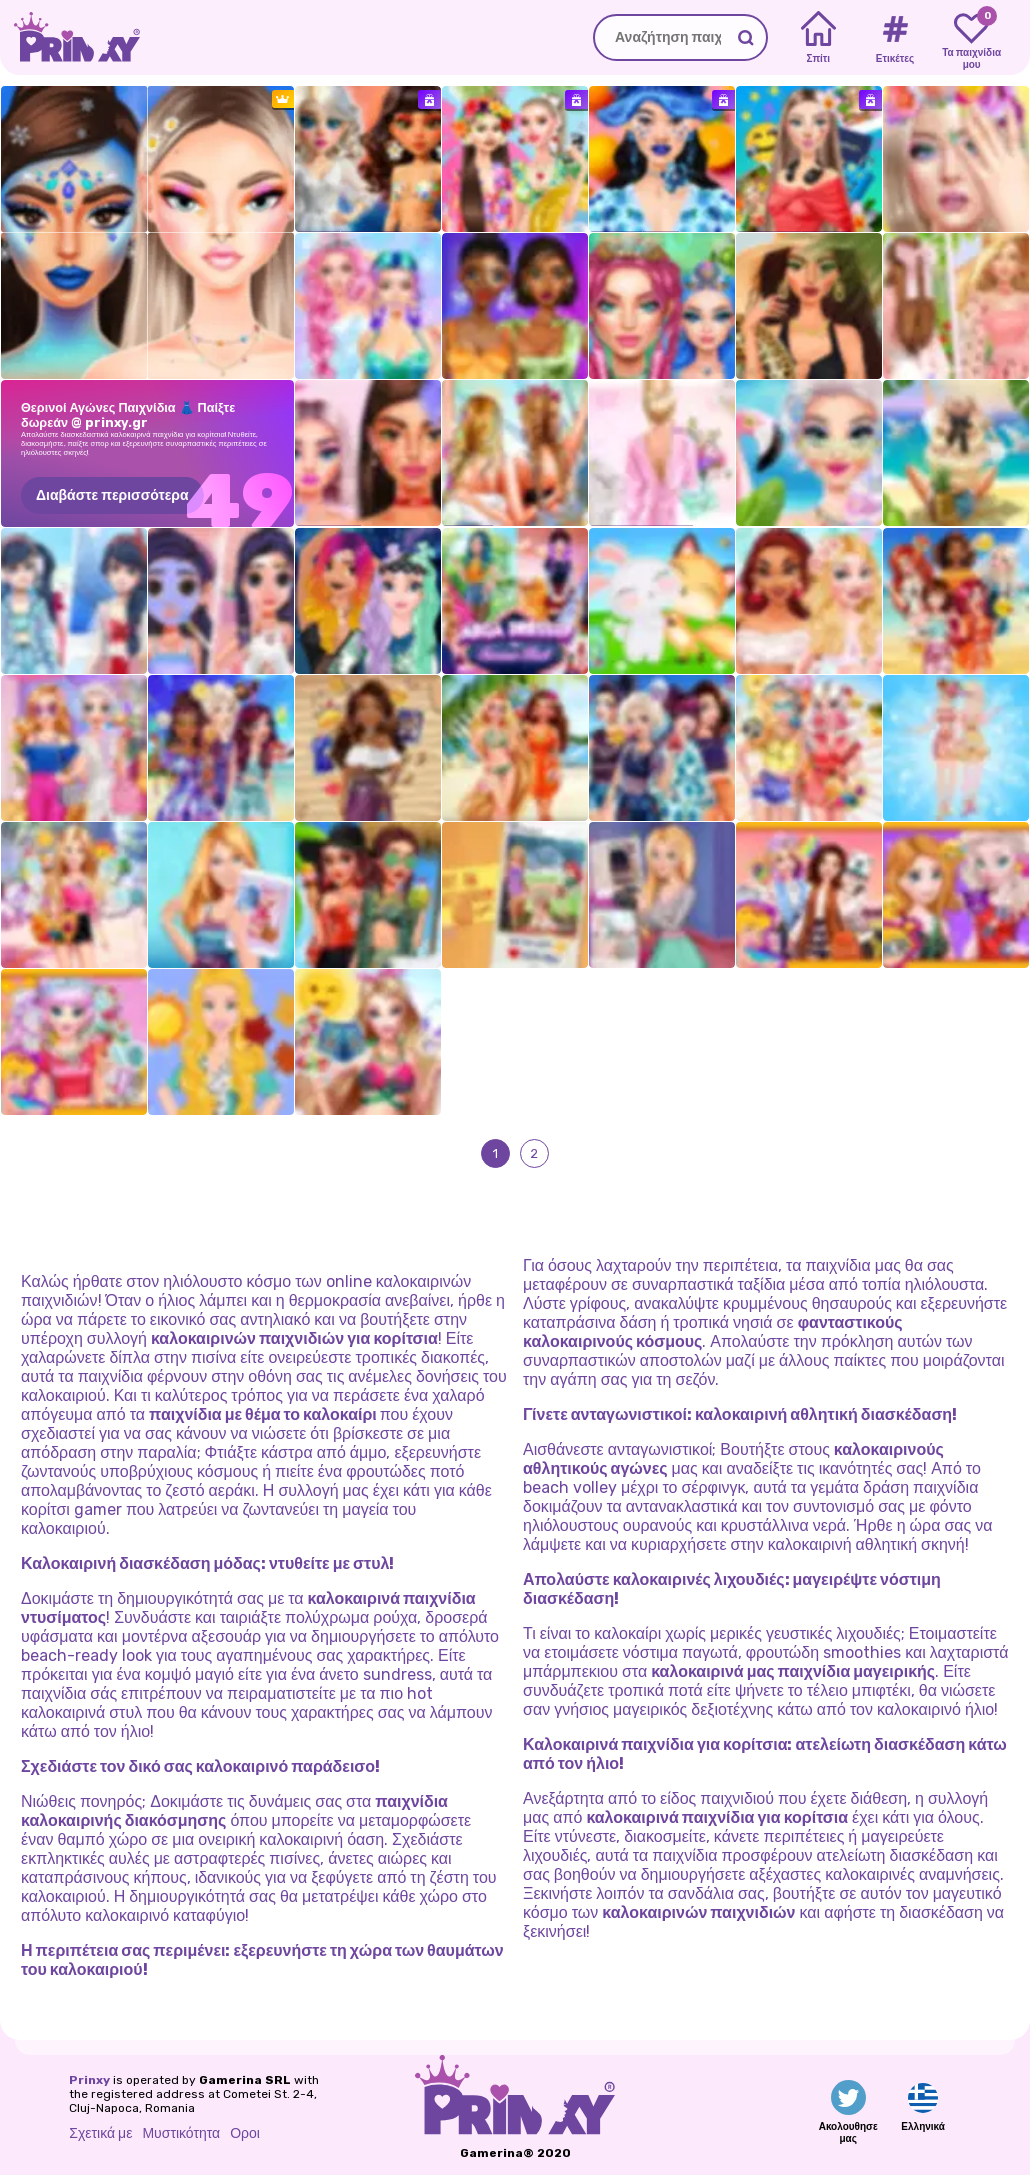 This screenshot has width=1030, height=2175. Describe the element at coordinates (100, 2133) in the screenshot. I see `Σχετικά με` at that location.